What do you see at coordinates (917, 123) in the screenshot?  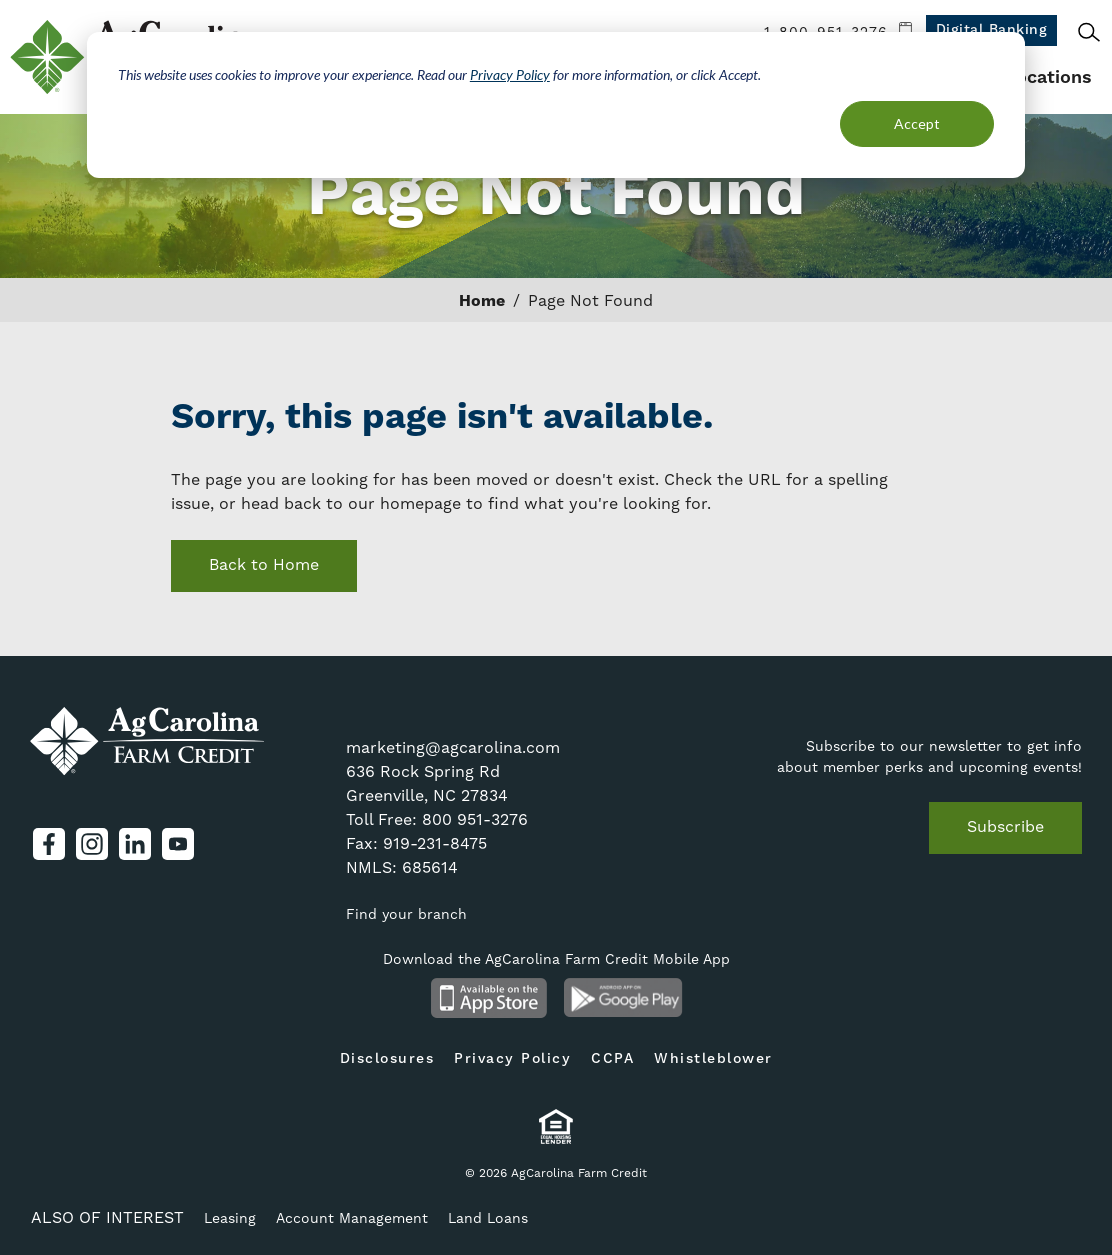 I see `Accept` at bounding box center [917, 123].